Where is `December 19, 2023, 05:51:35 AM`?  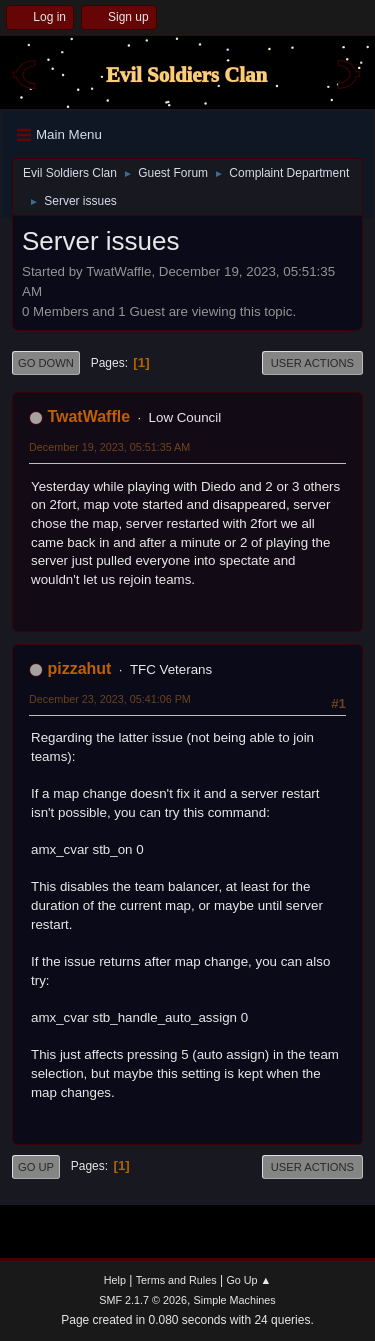 December 19, 2023, 05:51:35 AM is located at coordinates (109, 447).